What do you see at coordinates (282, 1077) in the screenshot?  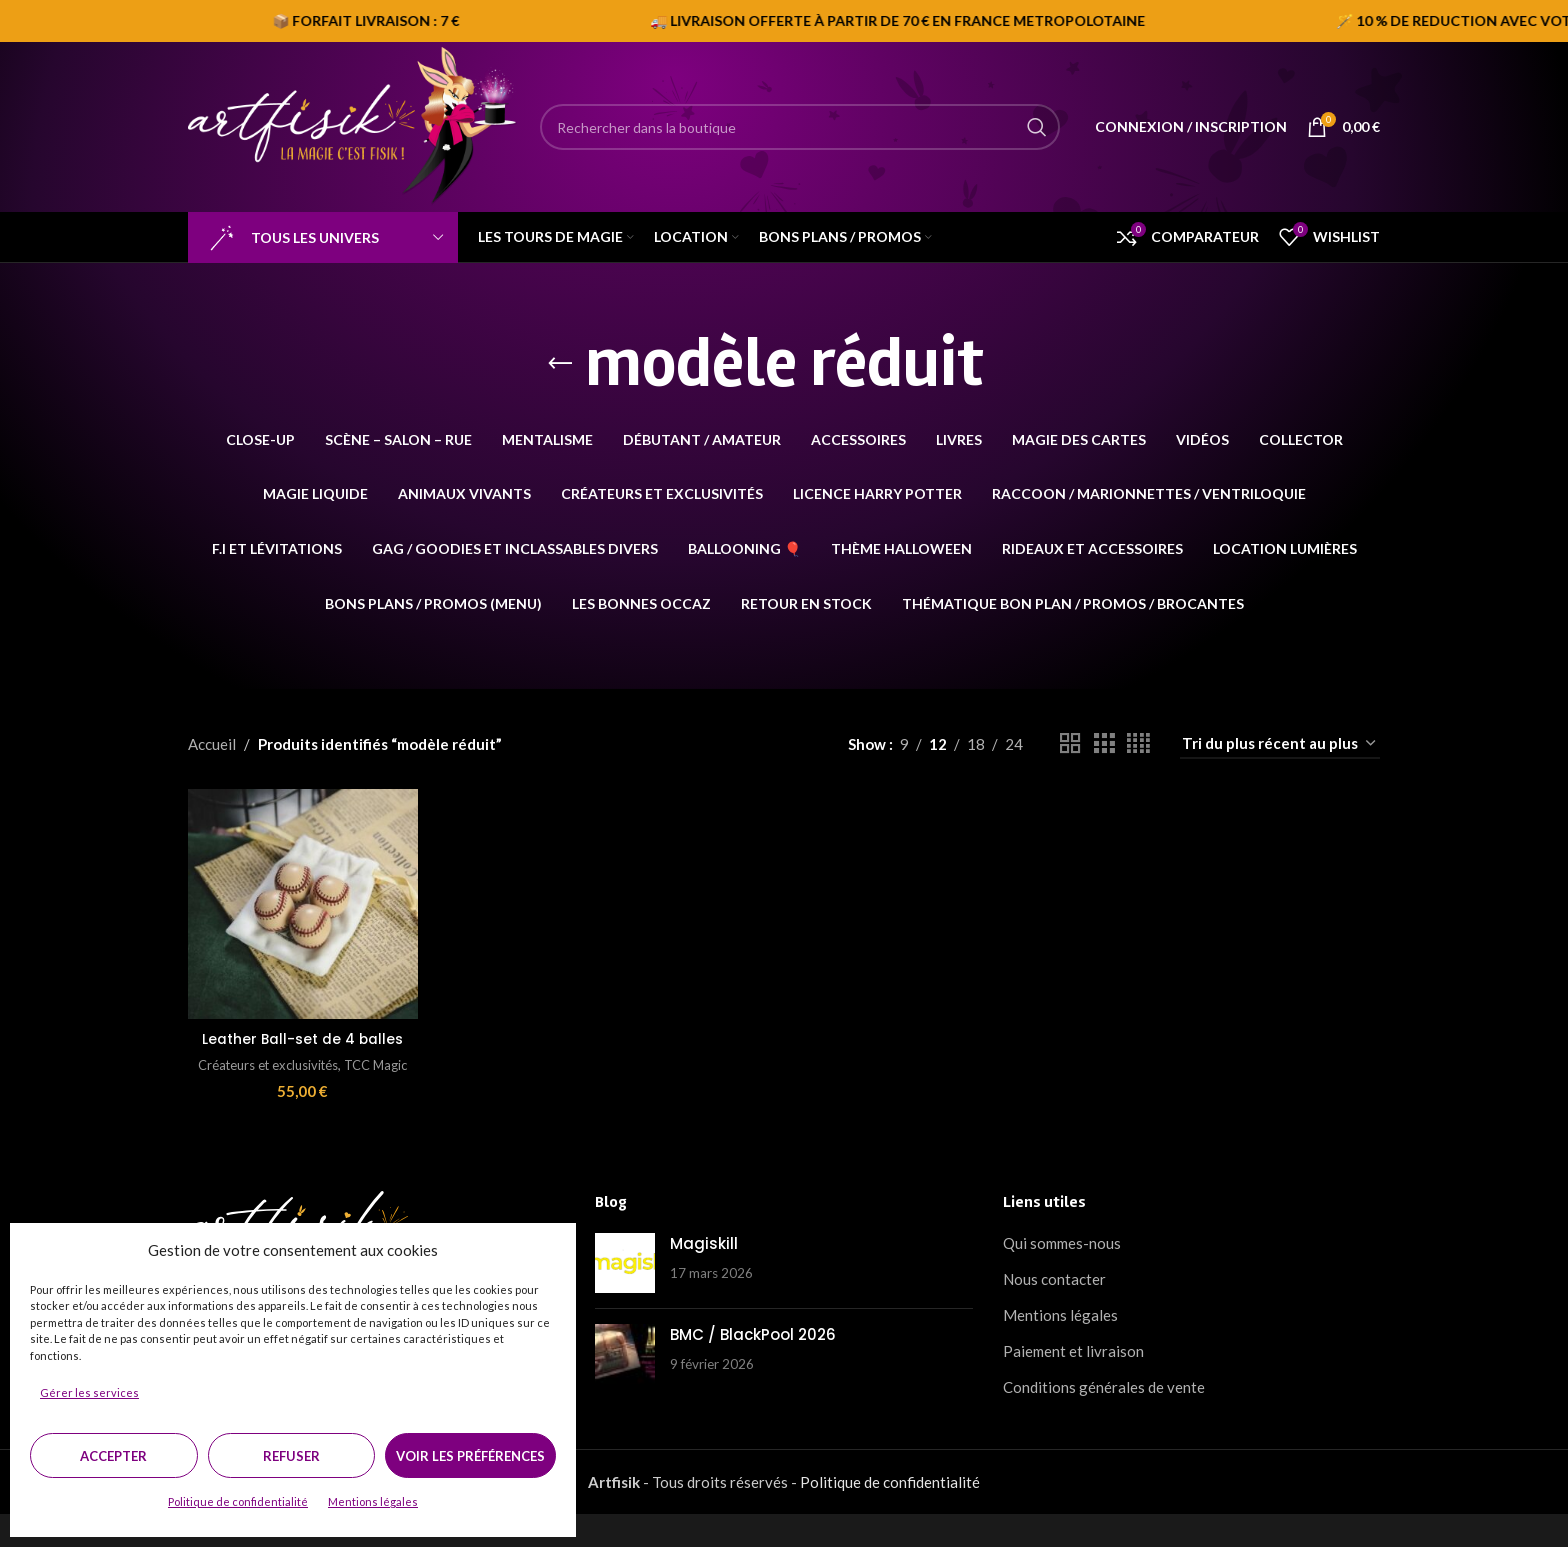 I see `Créateurs et exclusivités` at bounding box center [282, 1077].